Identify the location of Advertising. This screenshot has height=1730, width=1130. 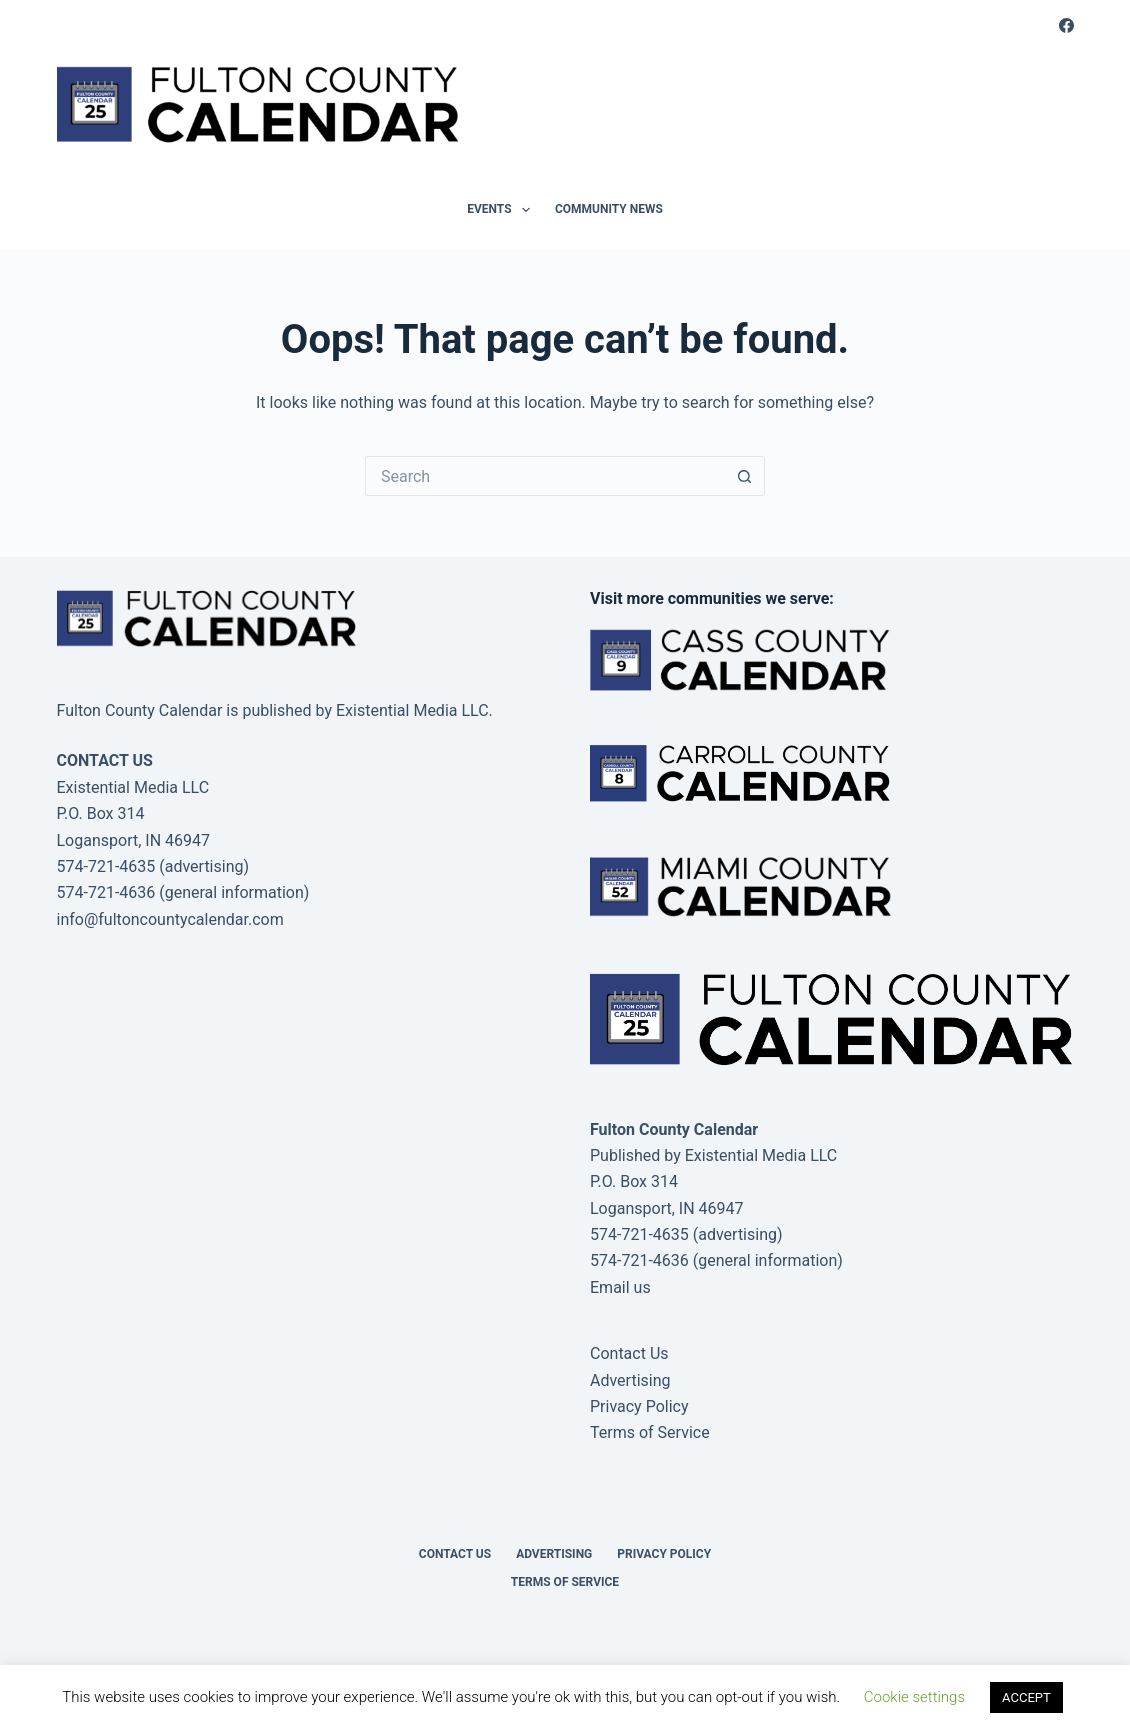
(630, 1380).